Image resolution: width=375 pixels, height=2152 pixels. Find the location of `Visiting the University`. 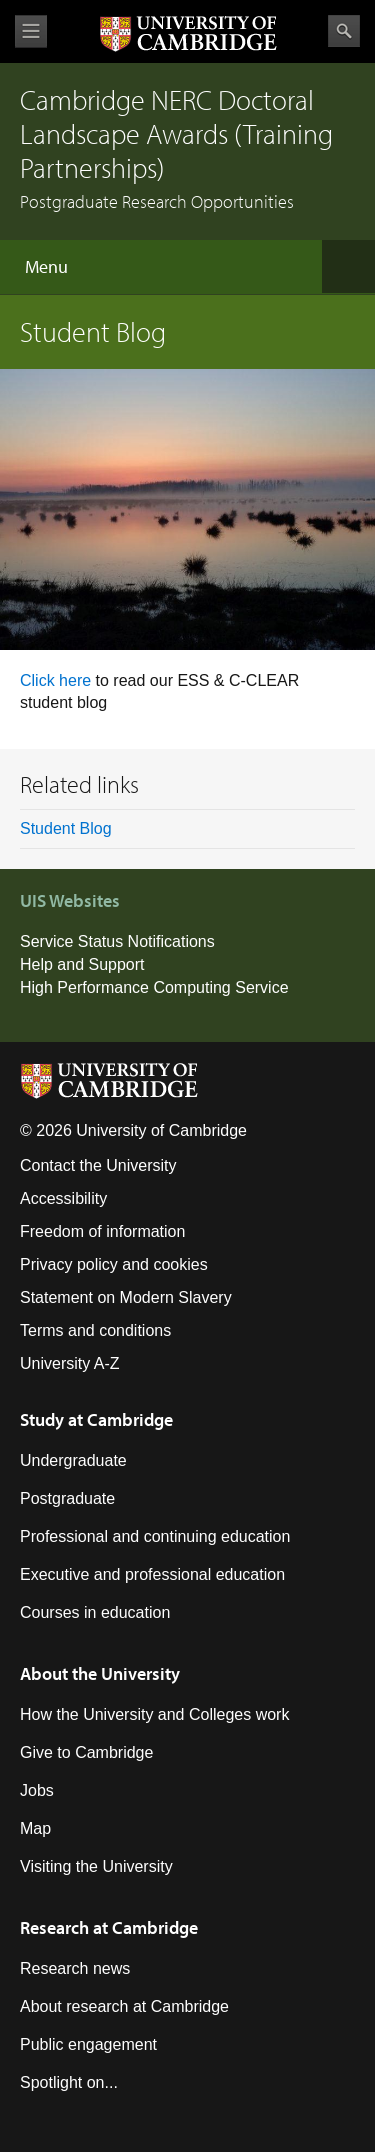

Visiting the University is located at coordinates (96, 1866).